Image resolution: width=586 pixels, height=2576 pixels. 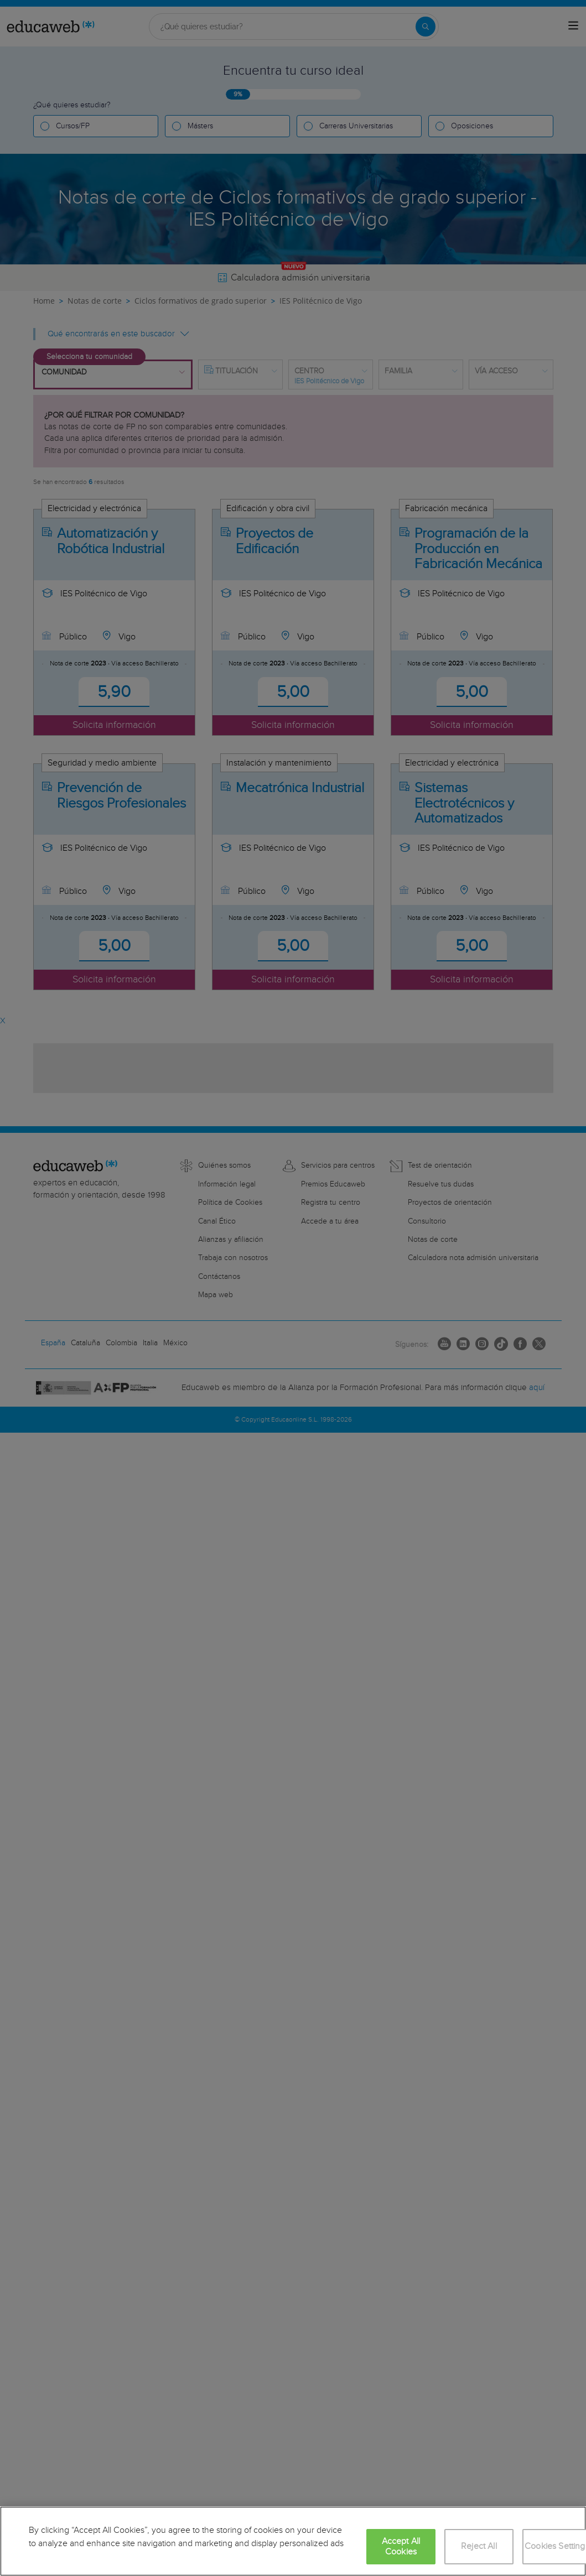 What do you see at coordinates (479, 2546) in the screenshot?
I see `Reject All` at bounding box center [479, 2546].